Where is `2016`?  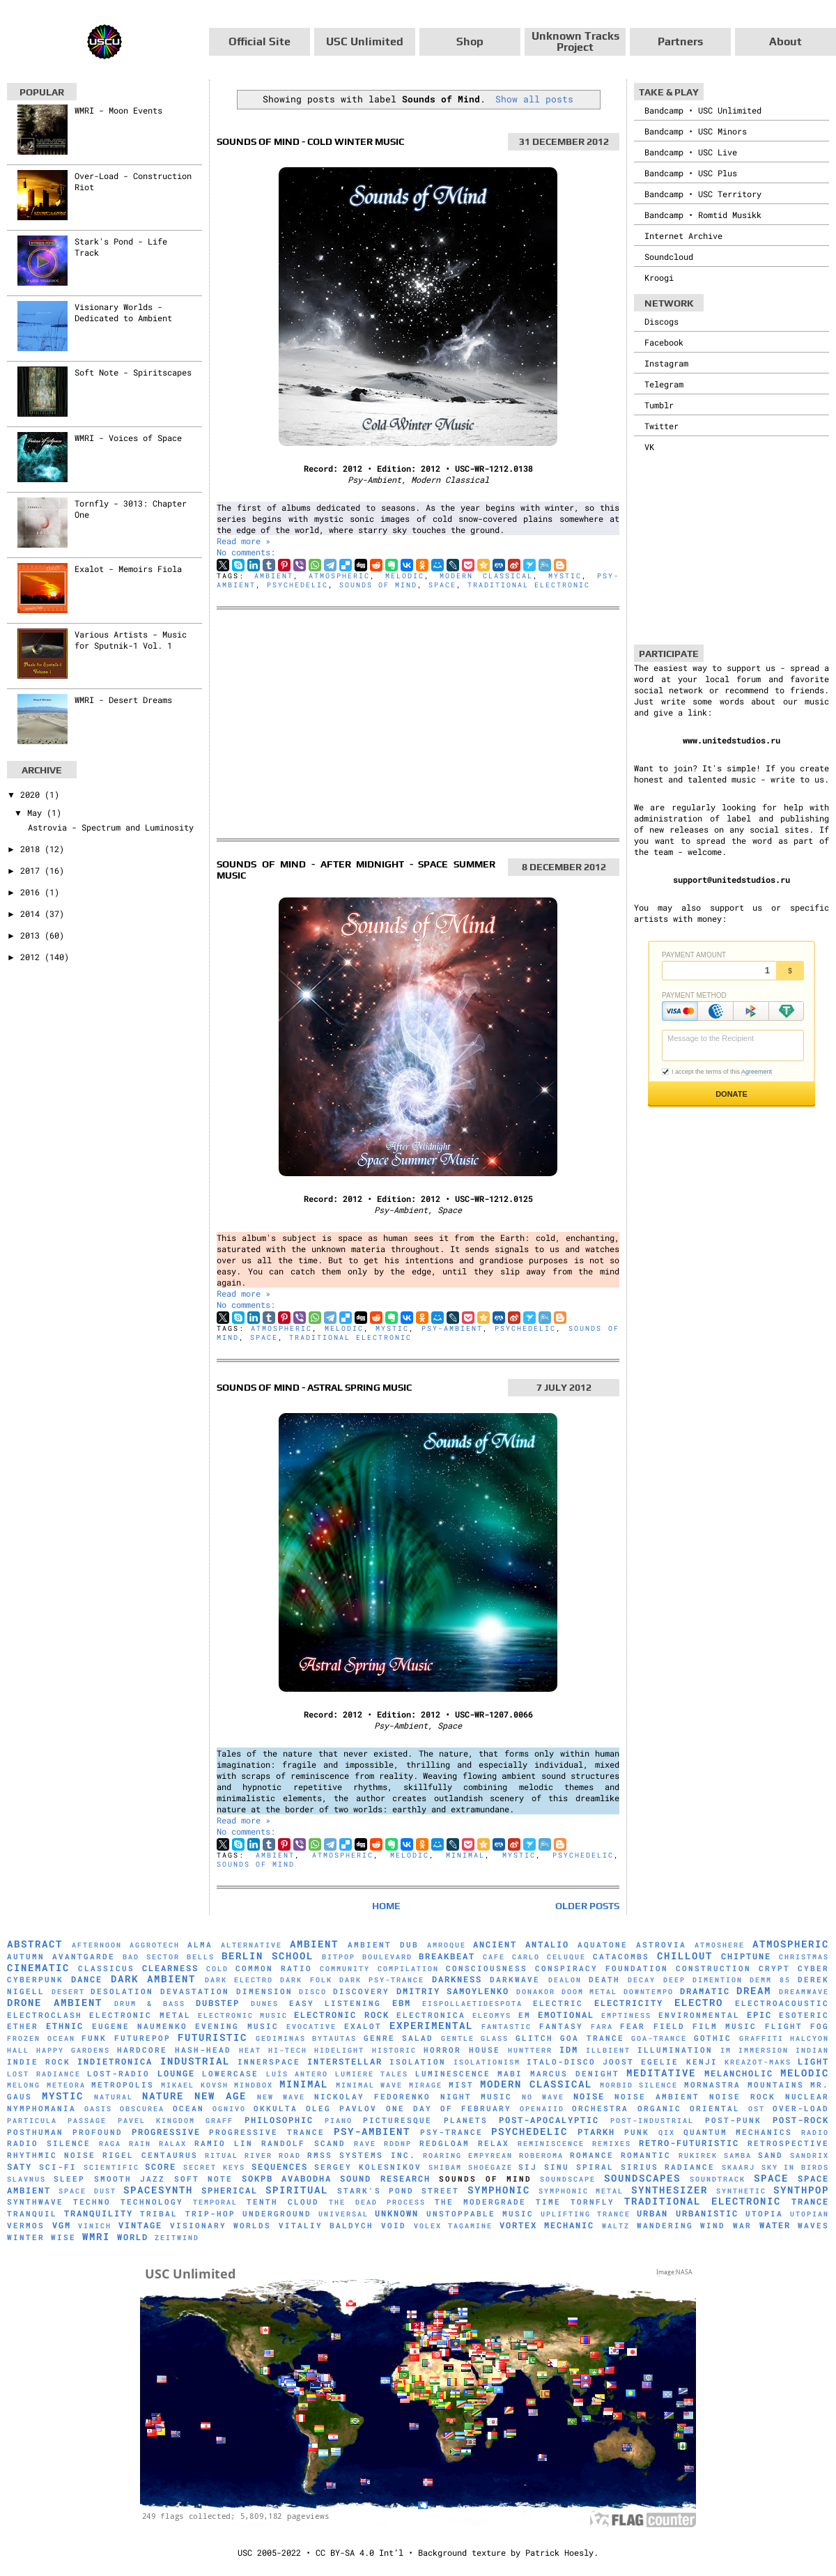 2016 is located at coordinates (32, 891).